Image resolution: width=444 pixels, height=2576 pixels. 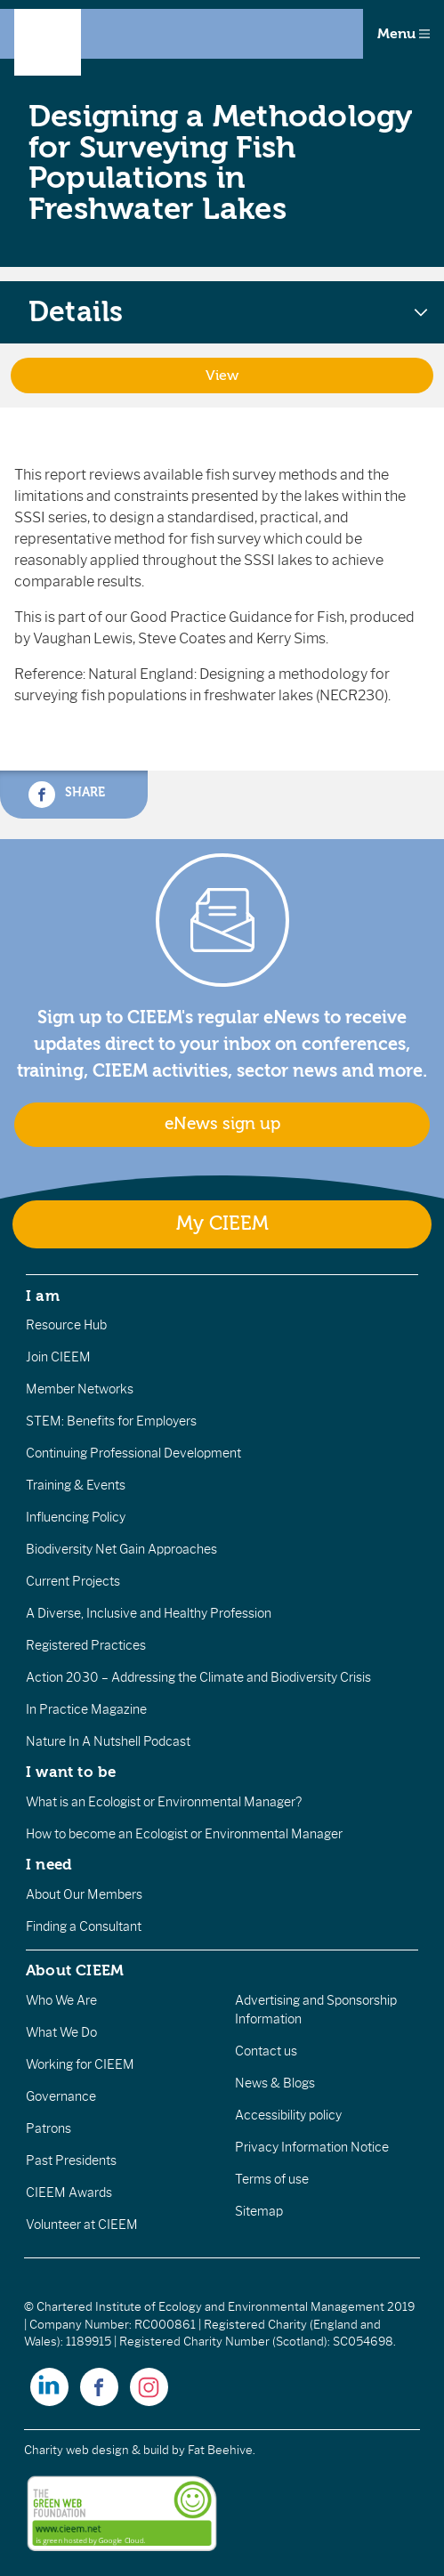 I want to click on Resource Hub, so click(x=66, y=1325).